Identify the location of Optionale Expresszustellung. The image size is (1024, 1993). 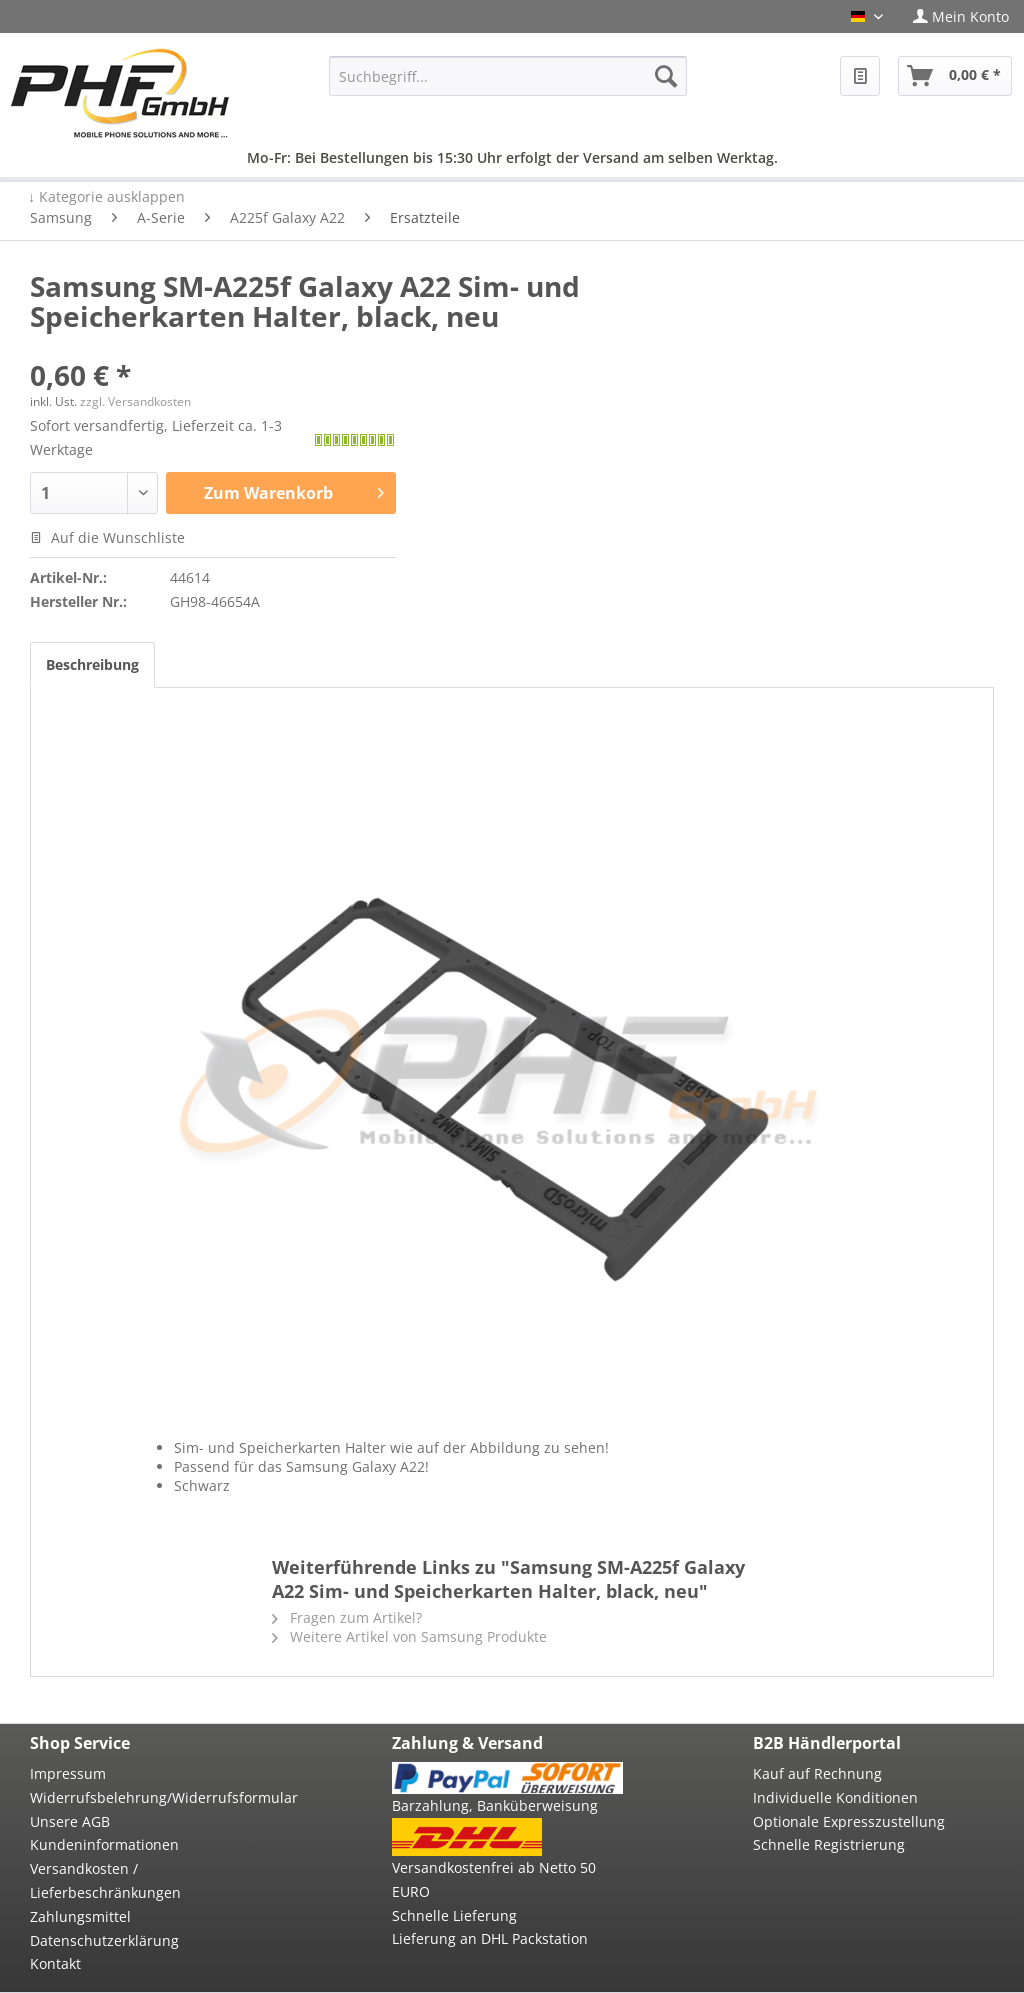
(849, 1821).